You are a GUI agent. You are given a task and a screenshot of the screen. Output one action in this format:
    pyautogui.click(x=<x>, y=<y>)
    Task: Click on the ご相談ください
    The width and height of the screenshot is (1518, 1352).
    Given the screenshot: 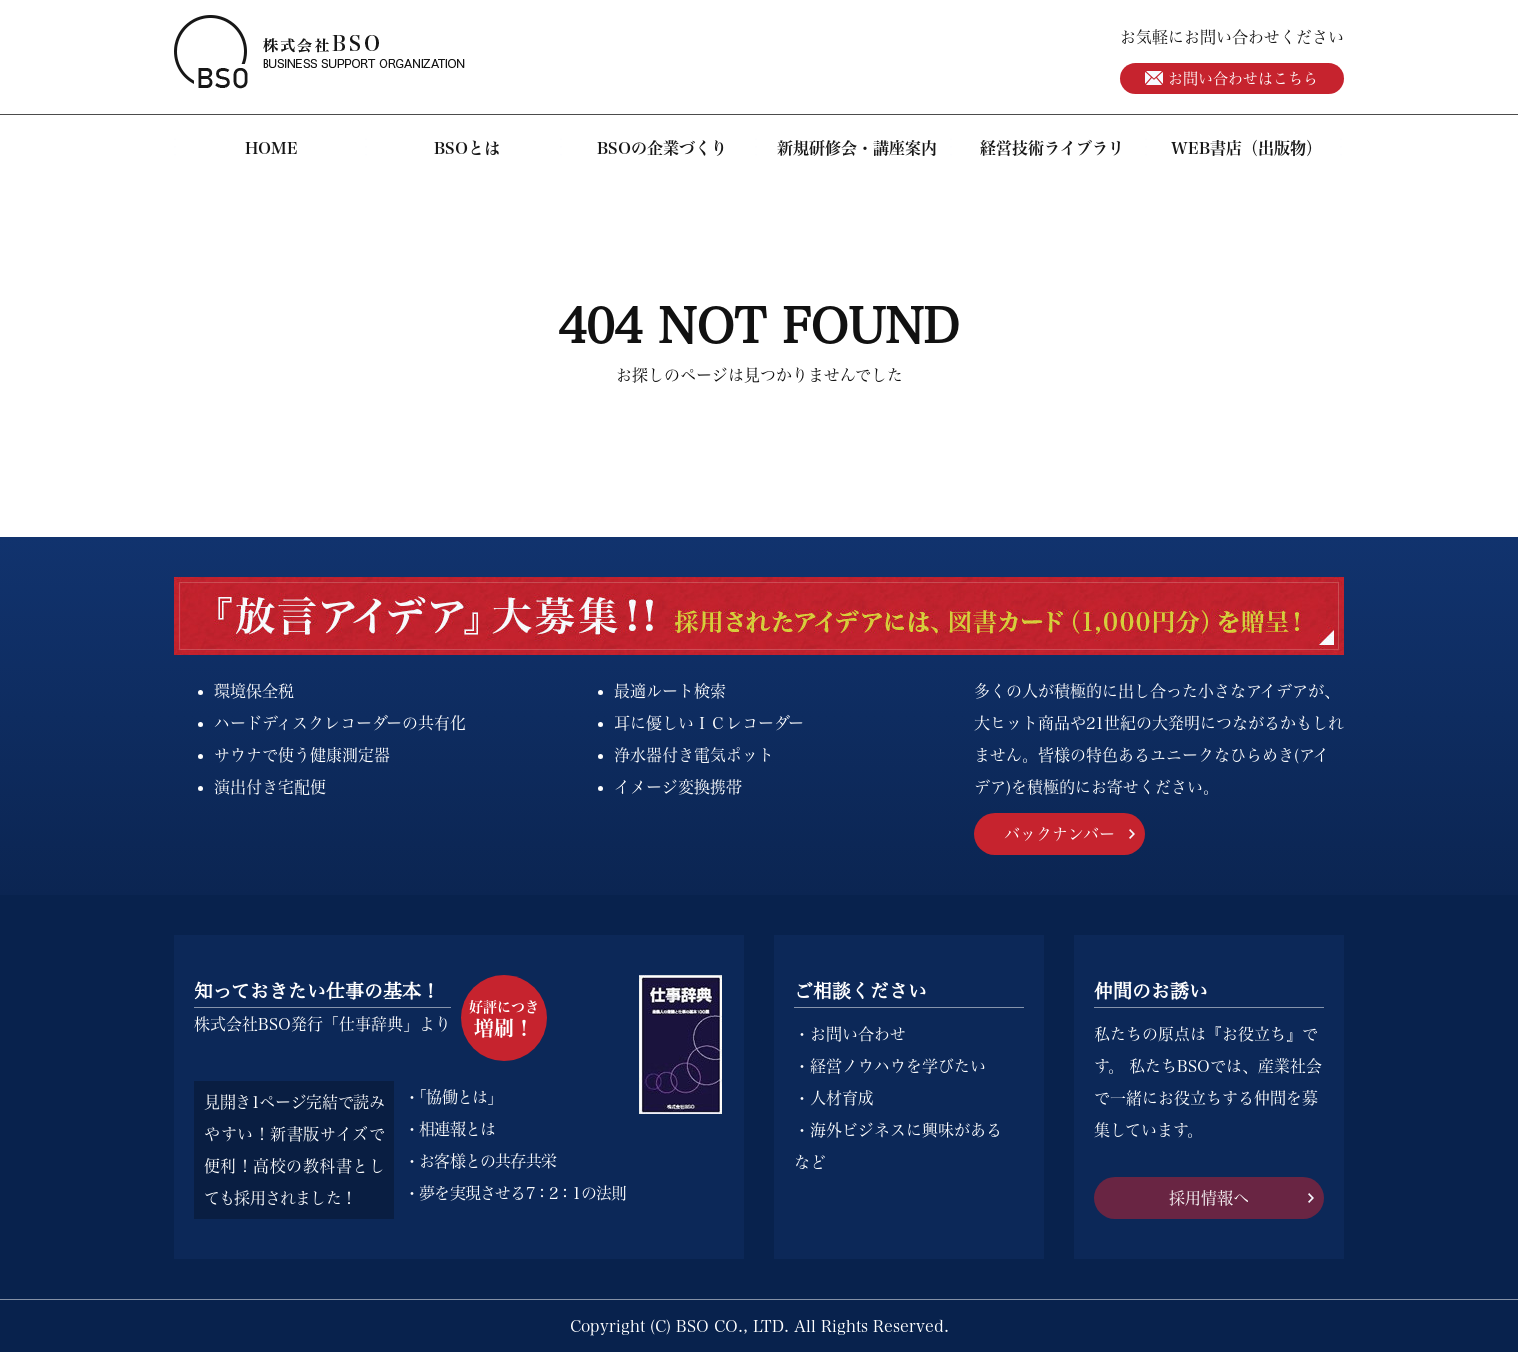 What is the action you would take?
    pyautogui.click(x=860, y=991)
    